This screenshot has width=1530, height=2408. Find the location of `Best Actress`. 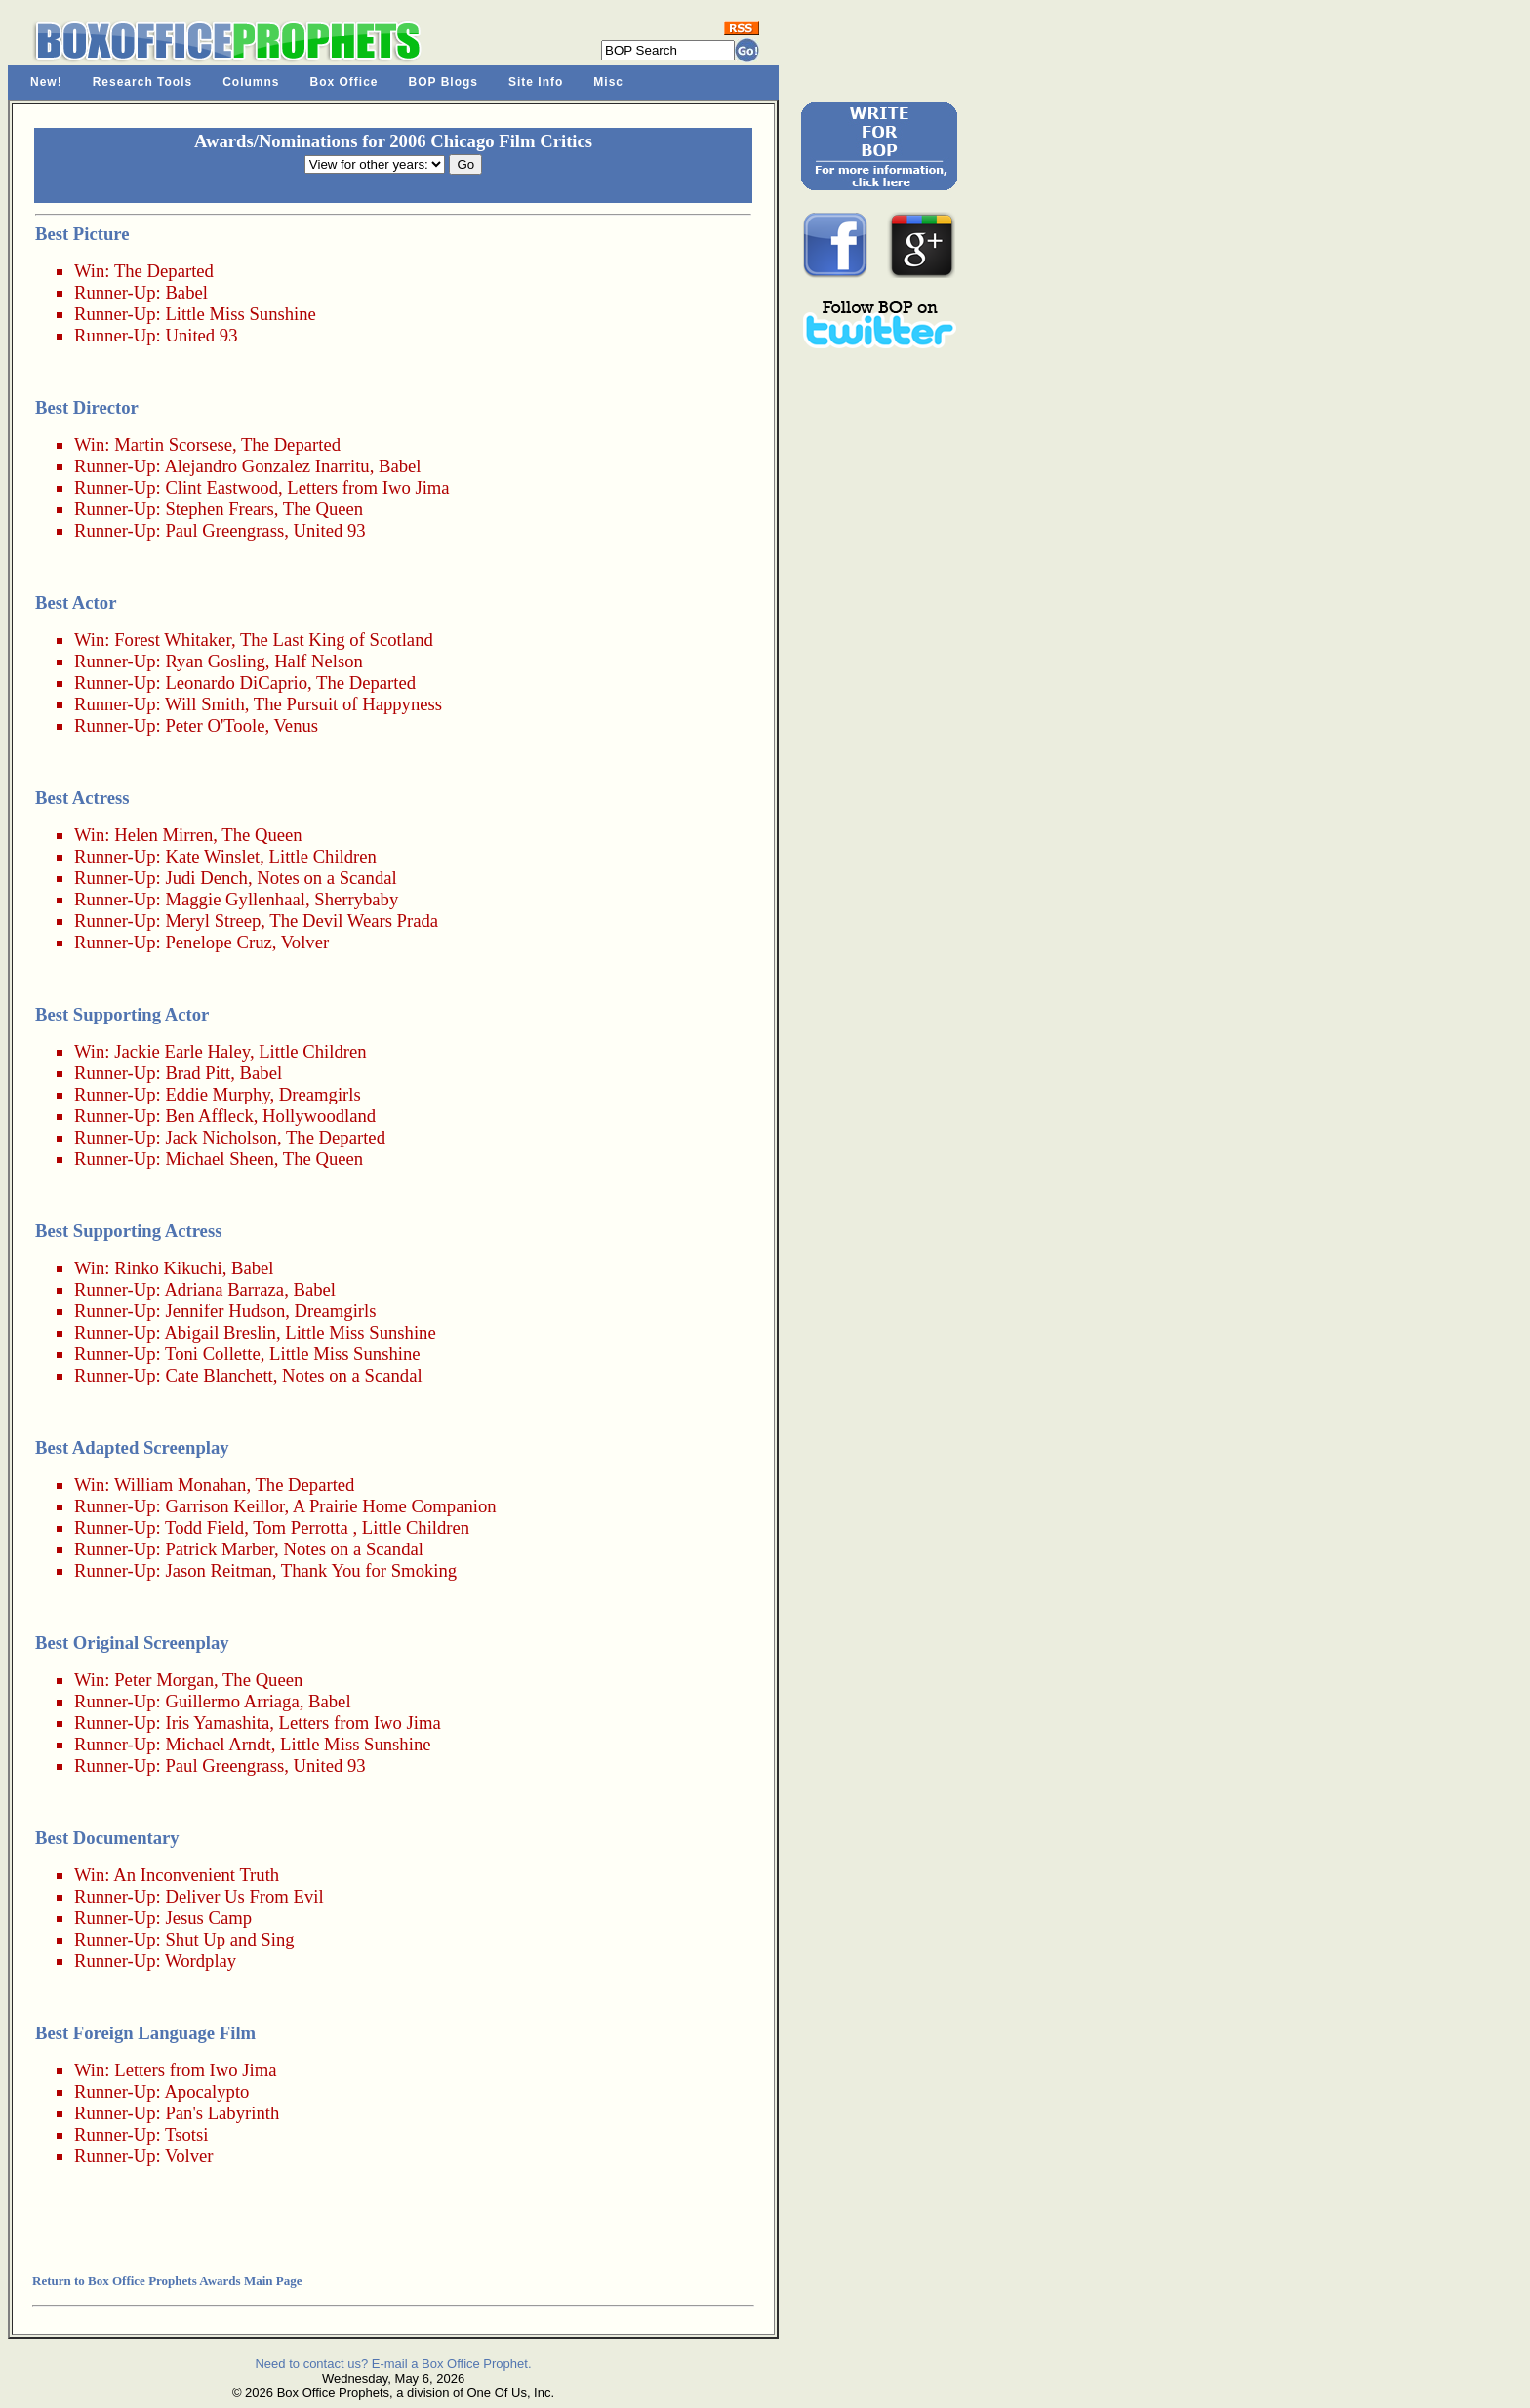

Best Actress is located at coordinates (82, 797).